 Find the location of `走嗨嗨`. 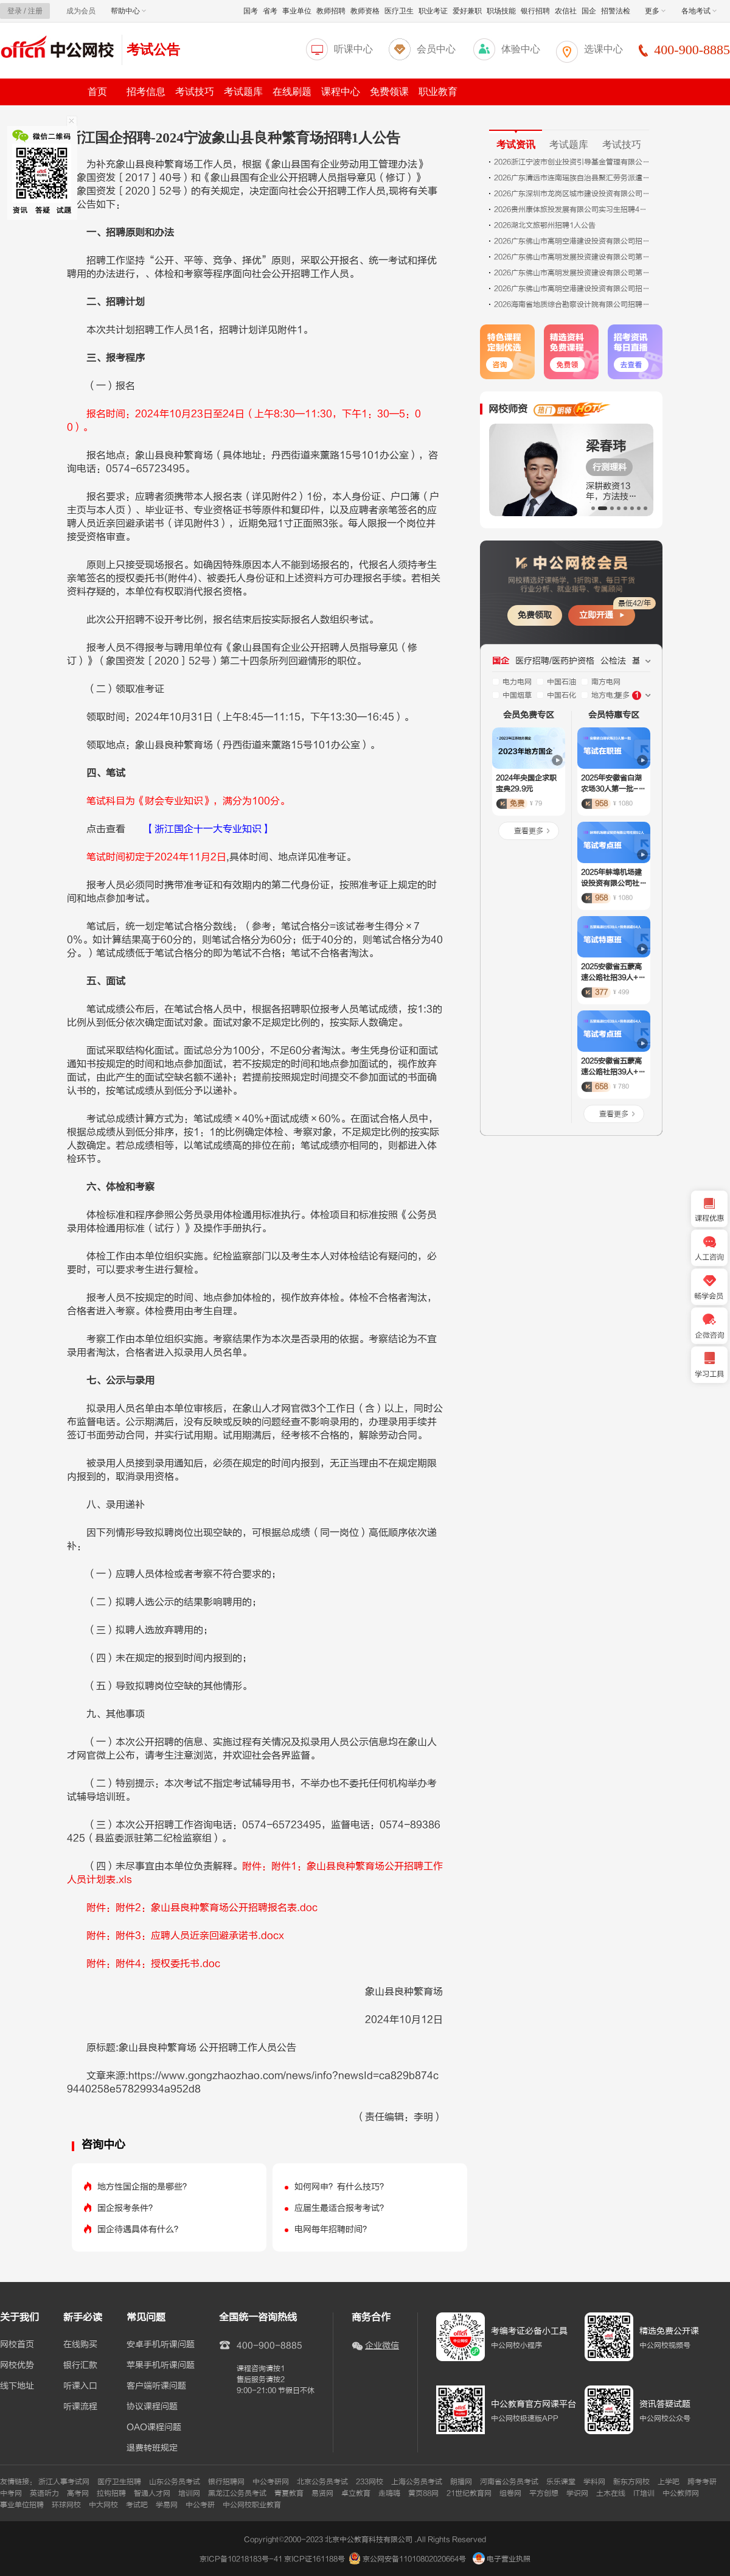

走嗨嗨 is located at coordinates (389, 2493).